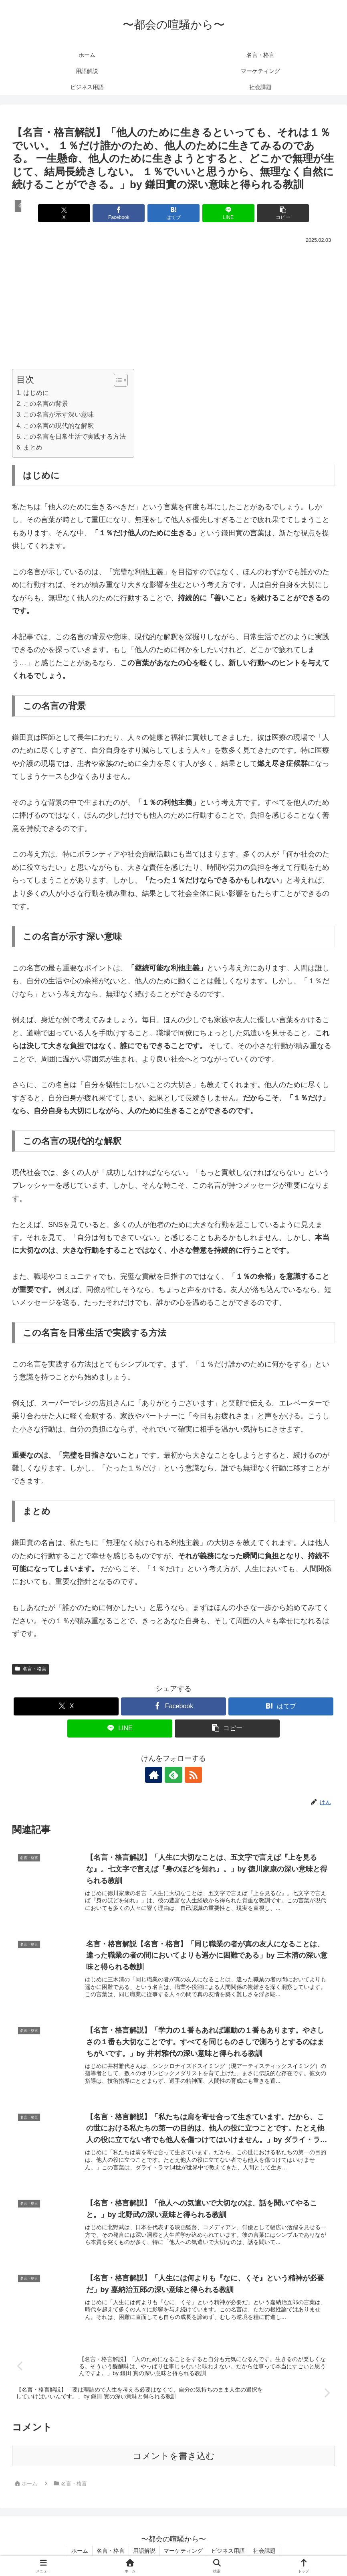 The width and height of the screenshot is (347, 2576). Describe the element at coordinates (36, 392) in the screenshot. I see `はじめに` at that location.